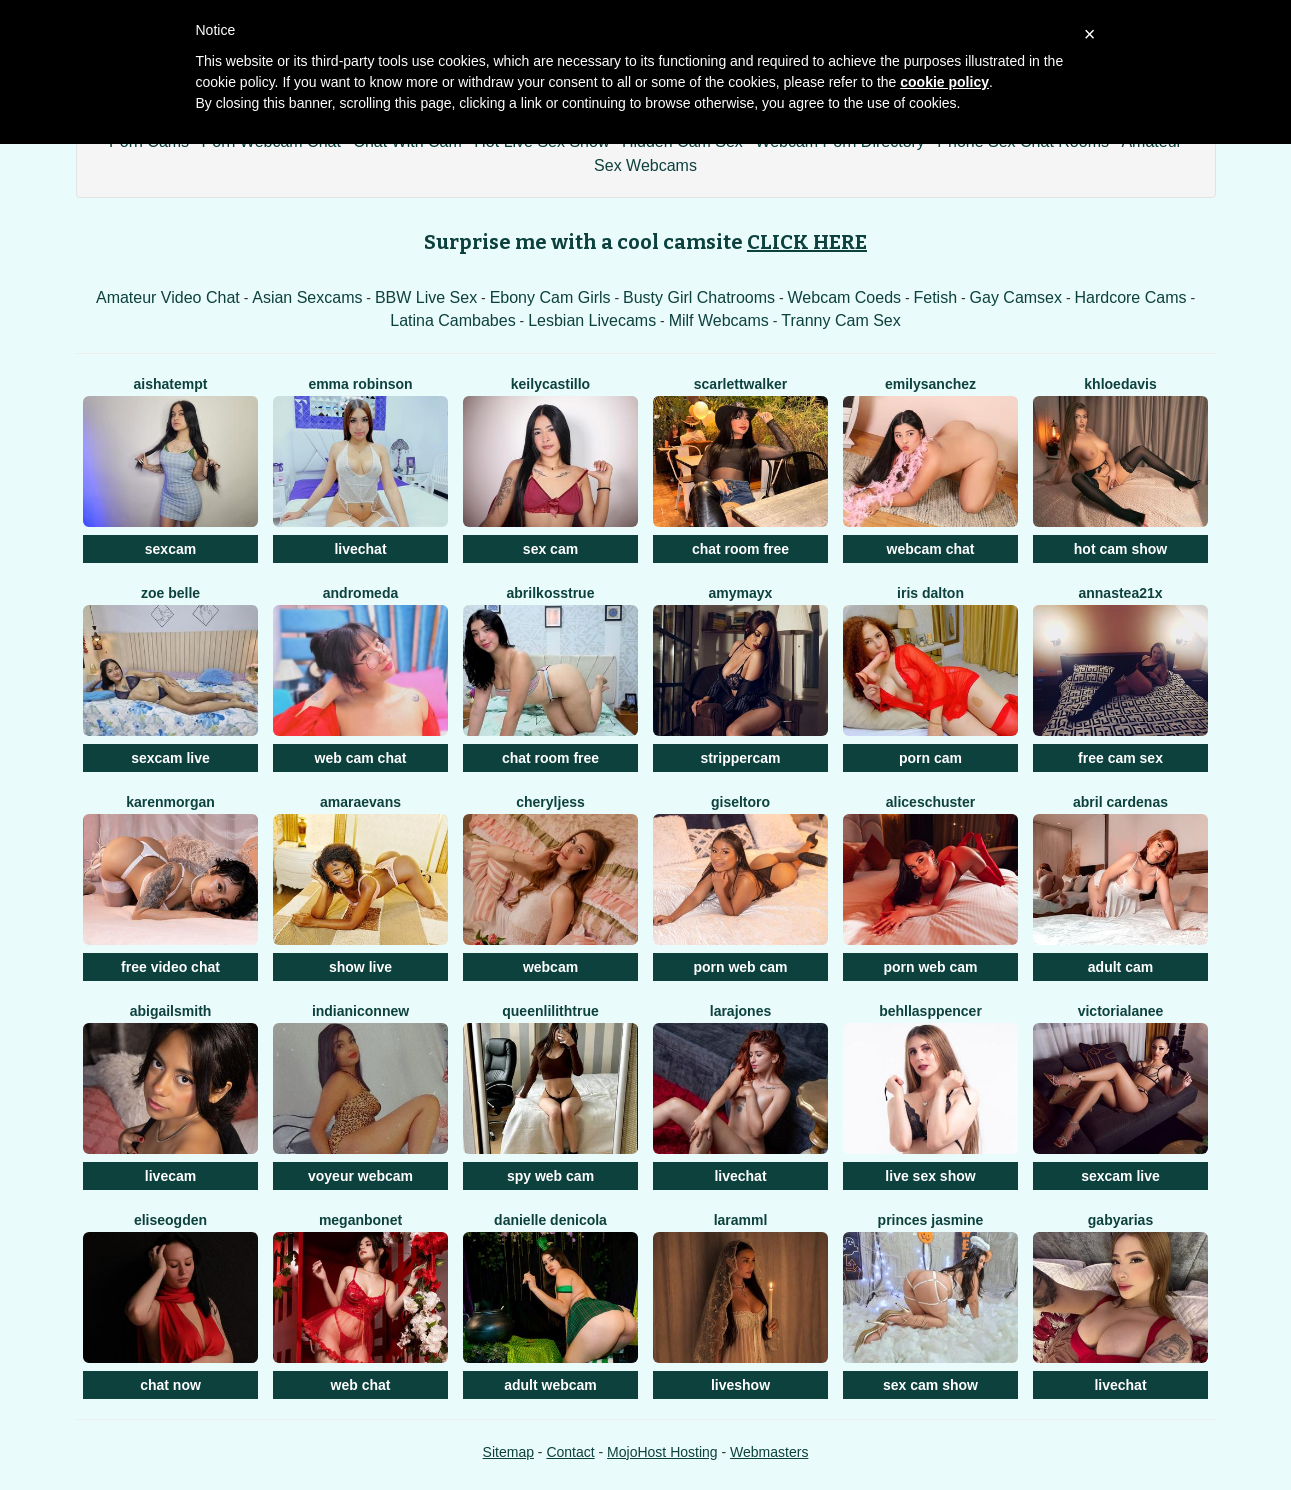  Describe the element at coordinates (550, 297) in the screenshot. I see `Ebony Cam Girls` at that location.